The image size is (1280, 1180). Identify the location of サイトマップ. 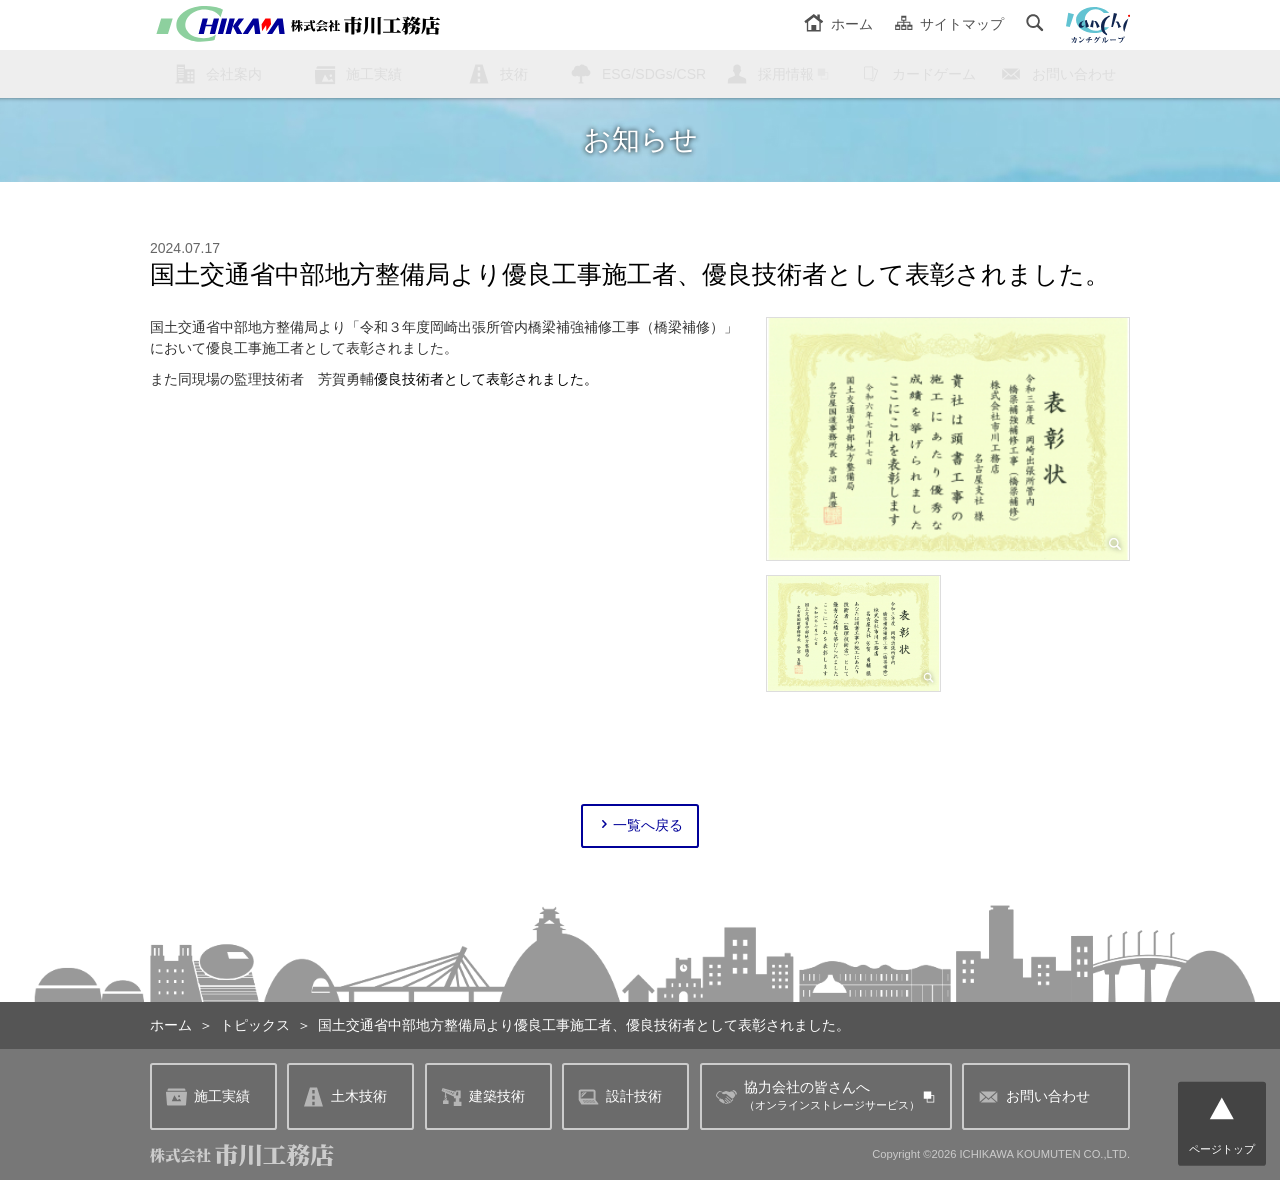
(949, 24).